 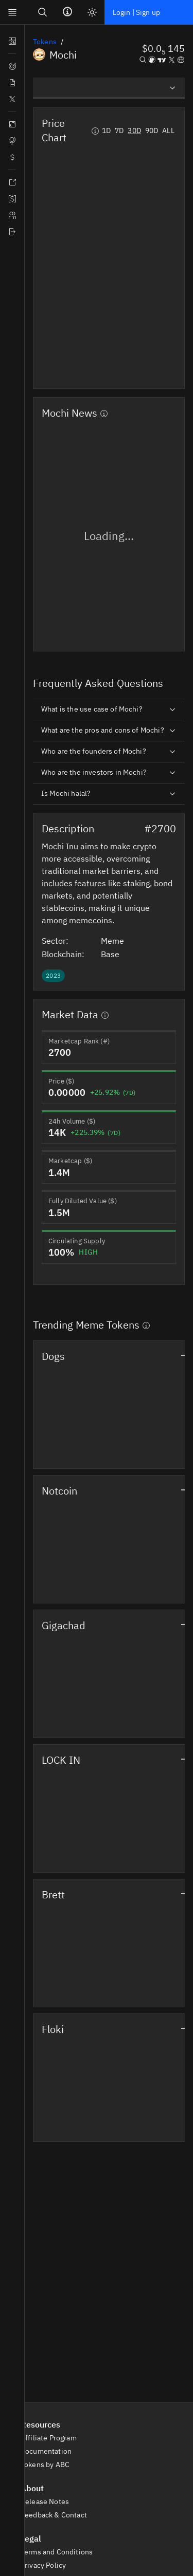 What do you see at coordinates (62, 2551) in the screenshot?
I see `Terms and Conditions` at bounding box center [62, 2551].